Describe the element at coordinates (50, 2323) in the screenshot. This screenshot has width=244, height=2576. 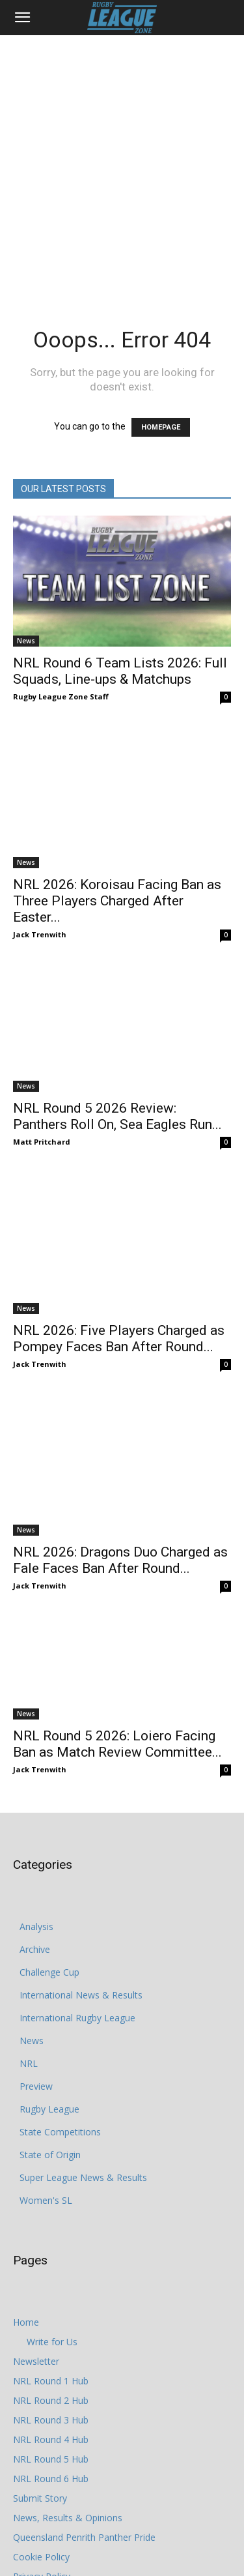
I see `NRL Round 5 Hub` at that location.